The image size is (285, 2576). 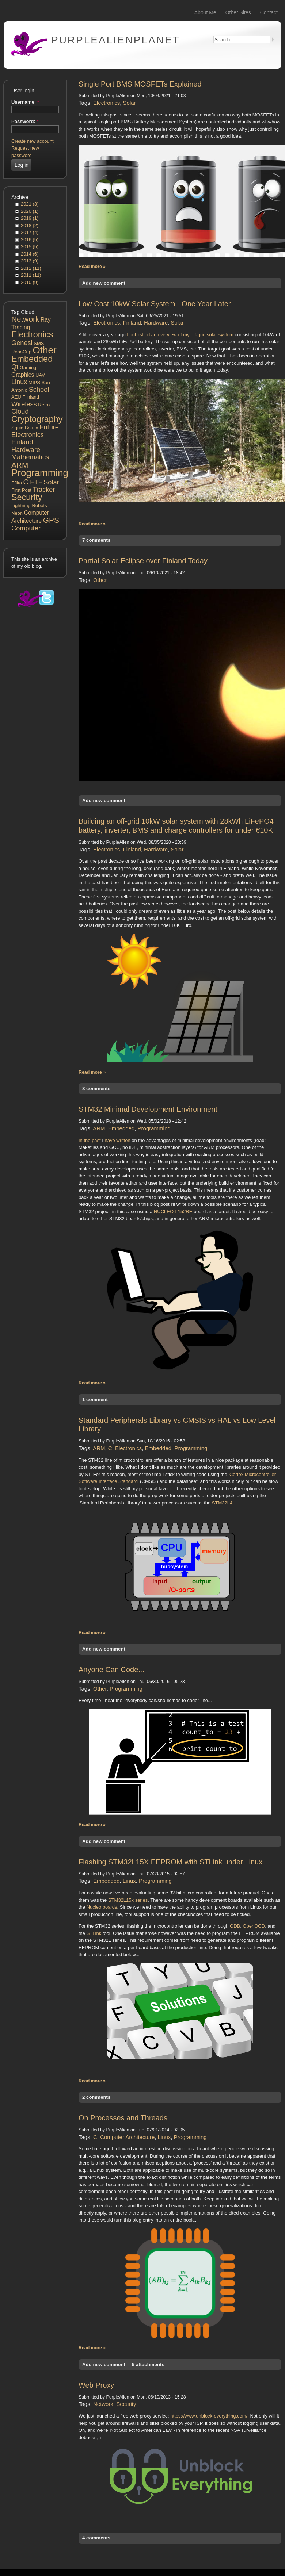 What do you see at coordinates (20, 411) in the screenshot?
I see `Cloud` at bounding box center [20, 411].